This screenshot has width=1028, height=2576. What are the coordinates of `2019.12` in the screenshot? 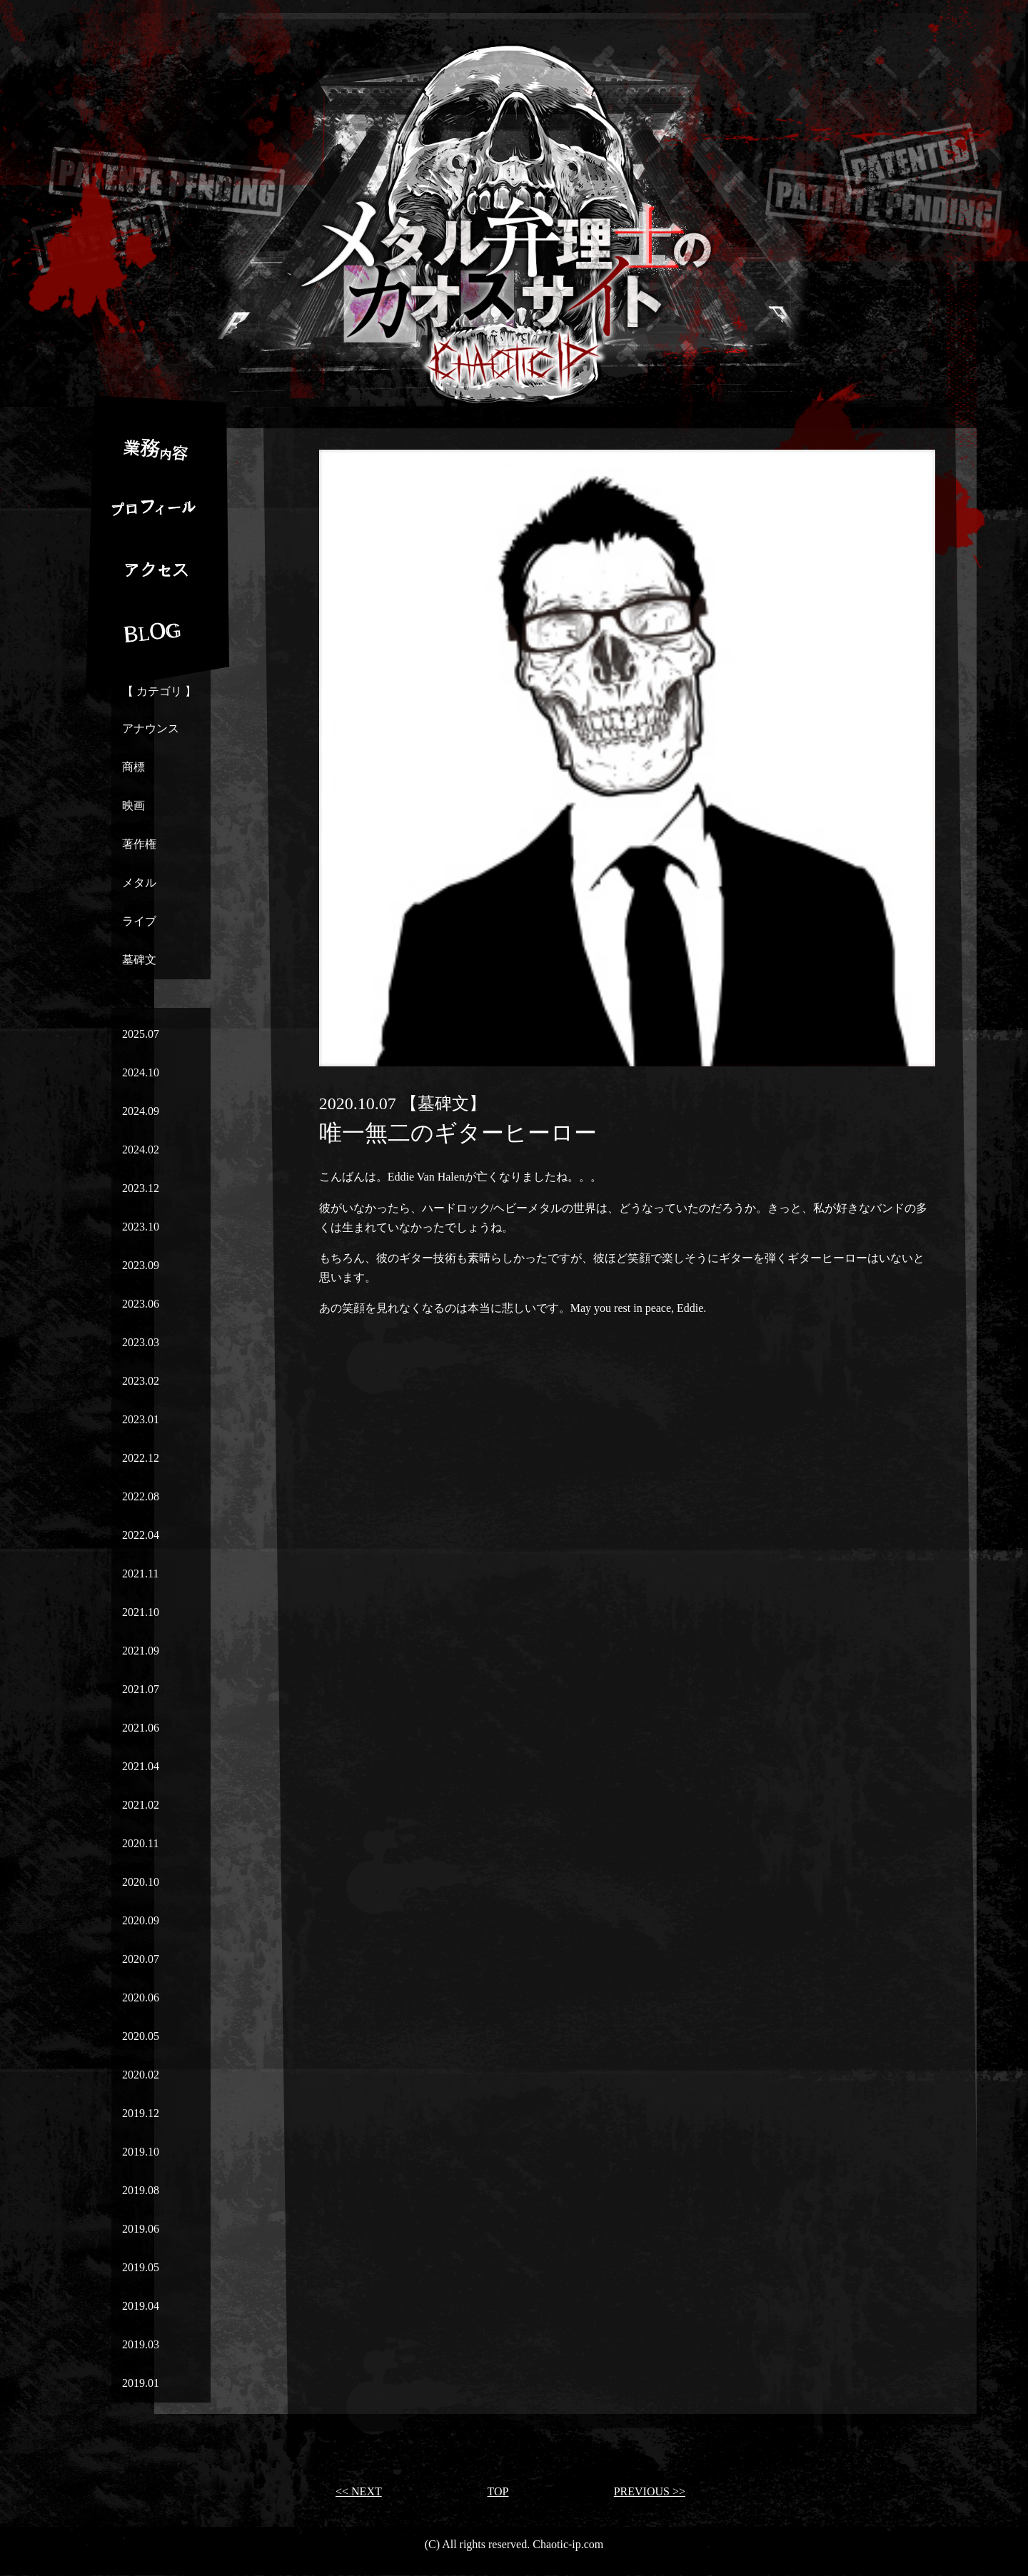 It's located at (140, 2113).